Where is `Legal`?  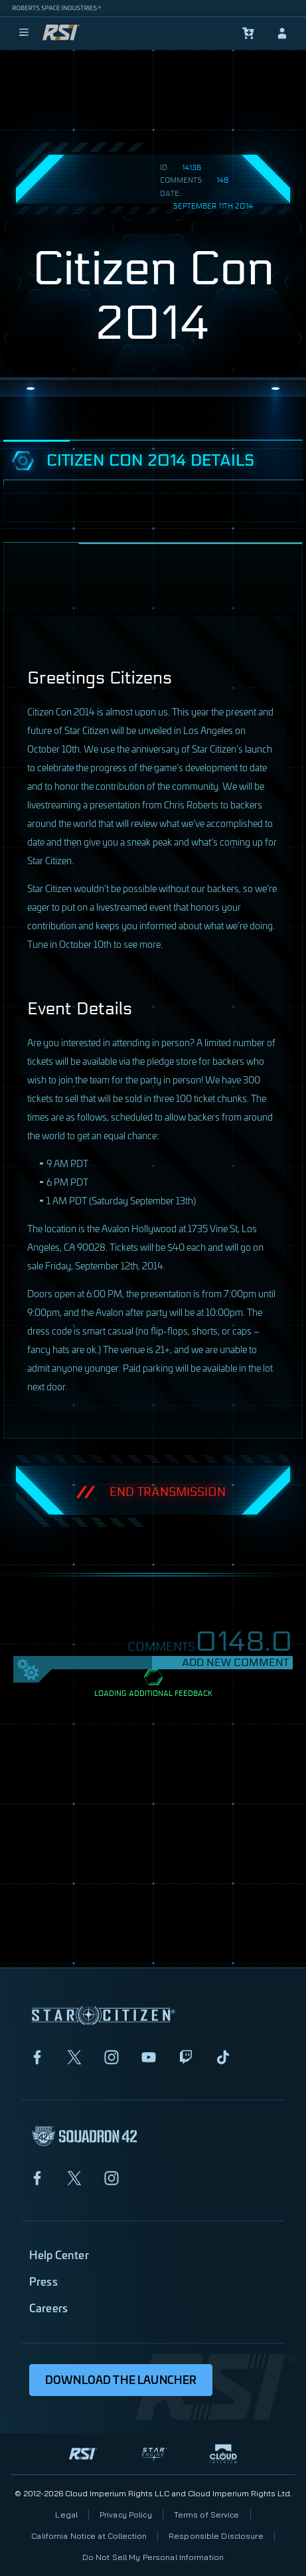 Legal is located at coordinates (66, 2515).